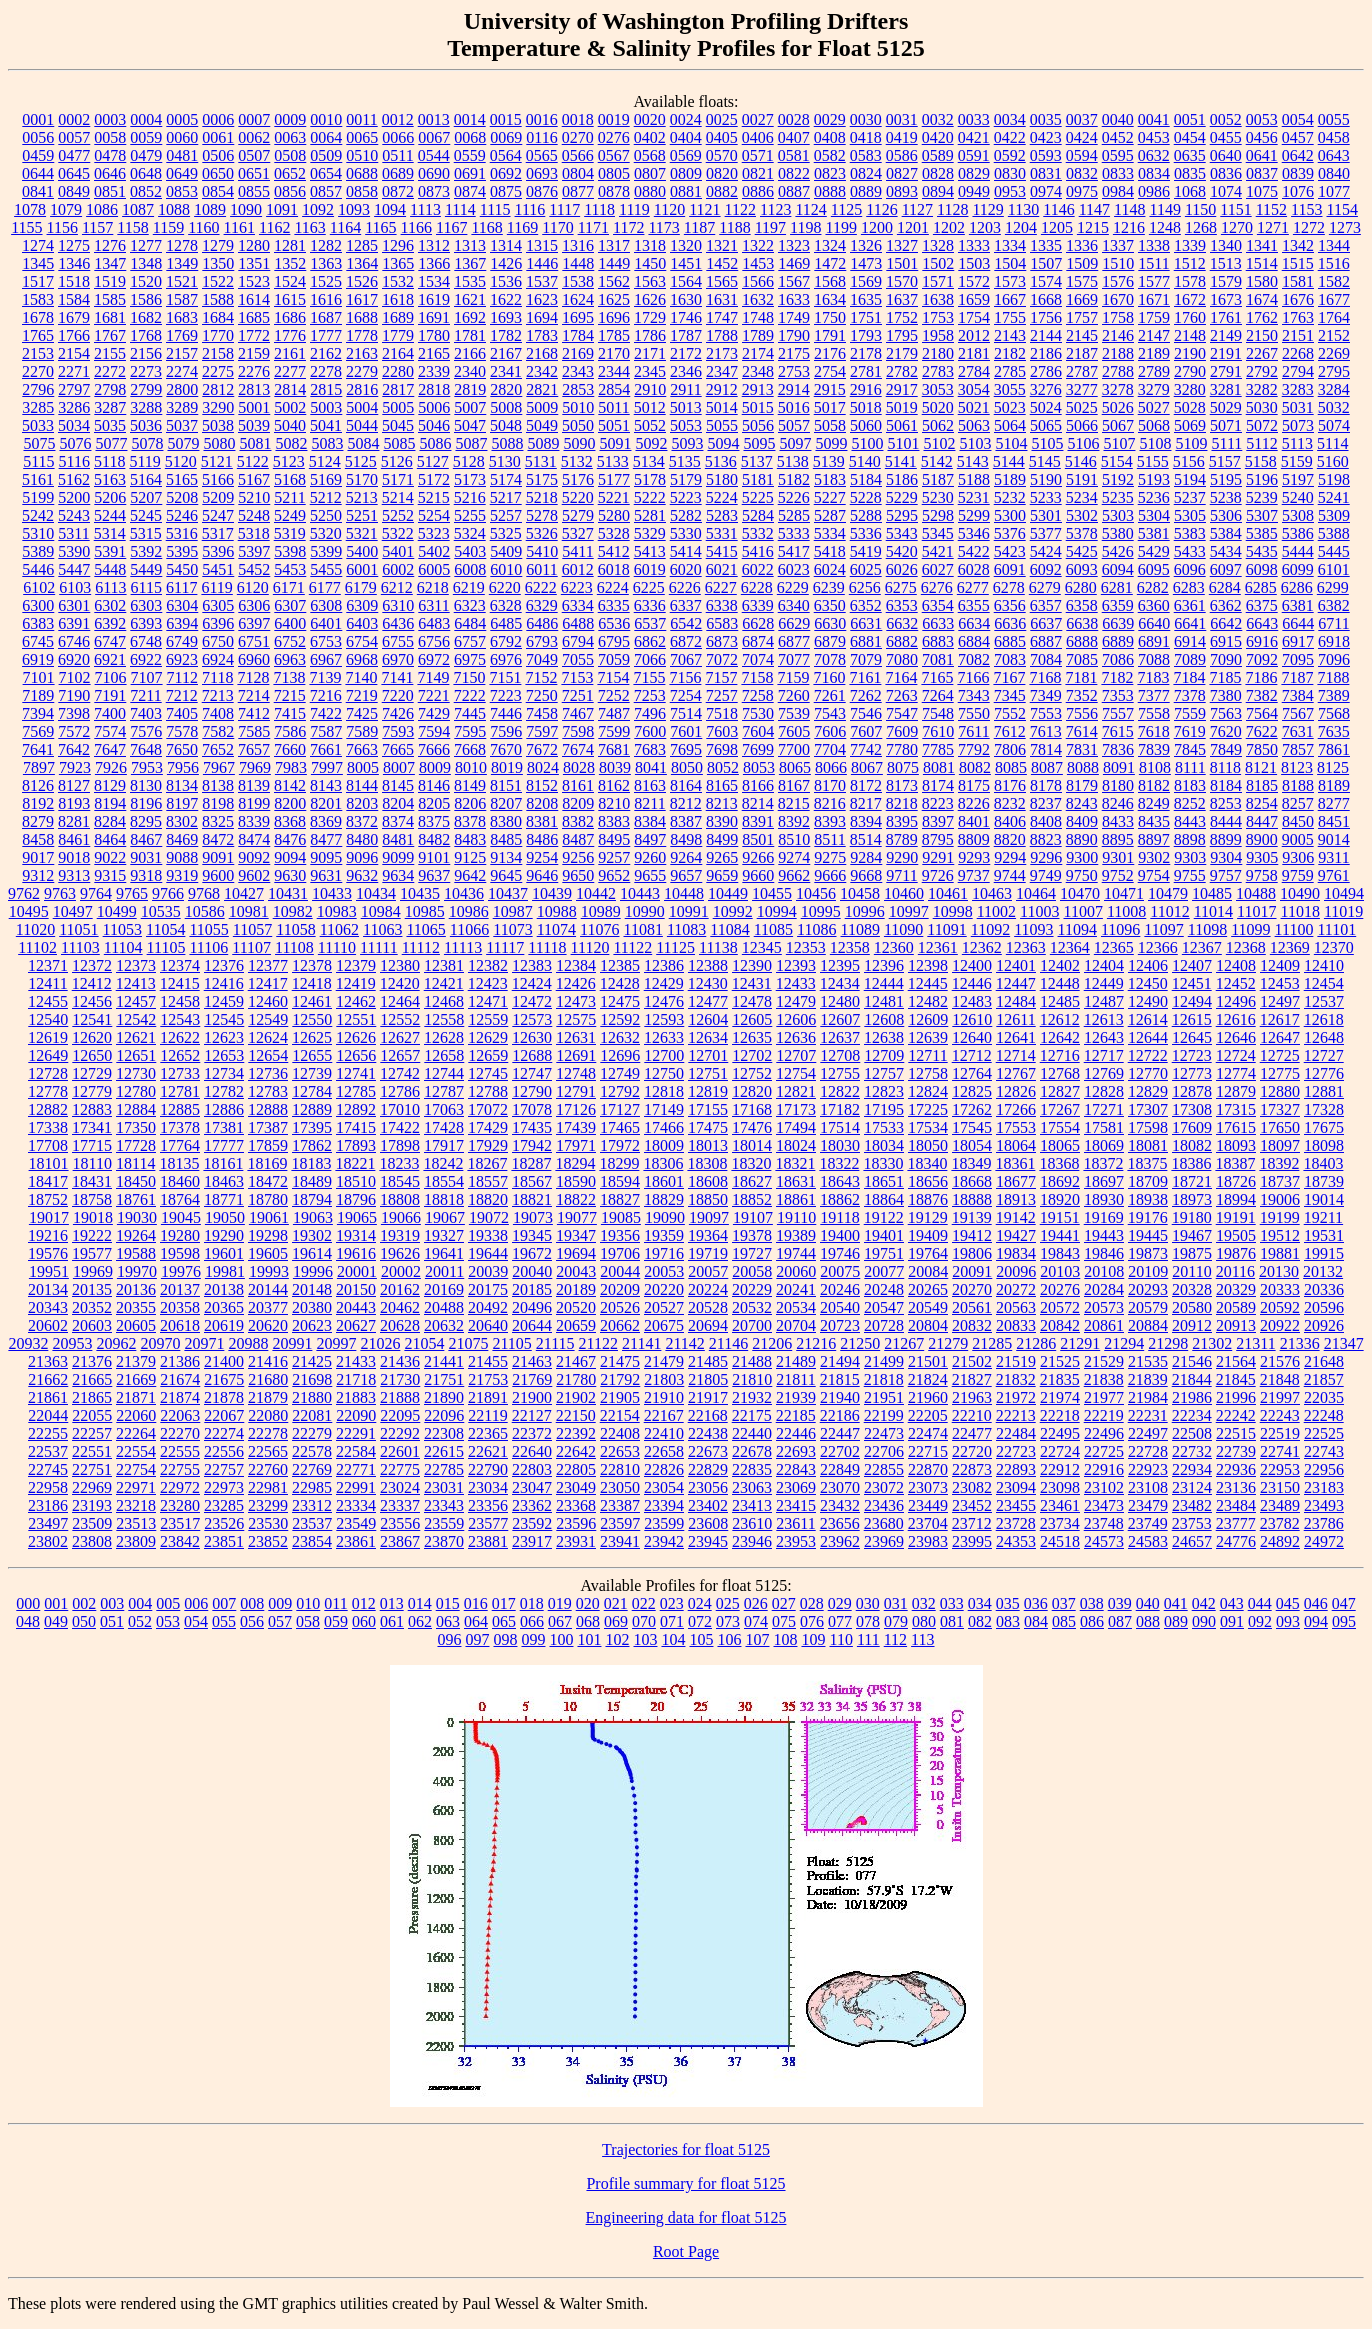 The image size is (1372, 2329). What do you see at coordinates (794, 713) in the screenshot?
I see `7539` at bounding box center [794, 713].